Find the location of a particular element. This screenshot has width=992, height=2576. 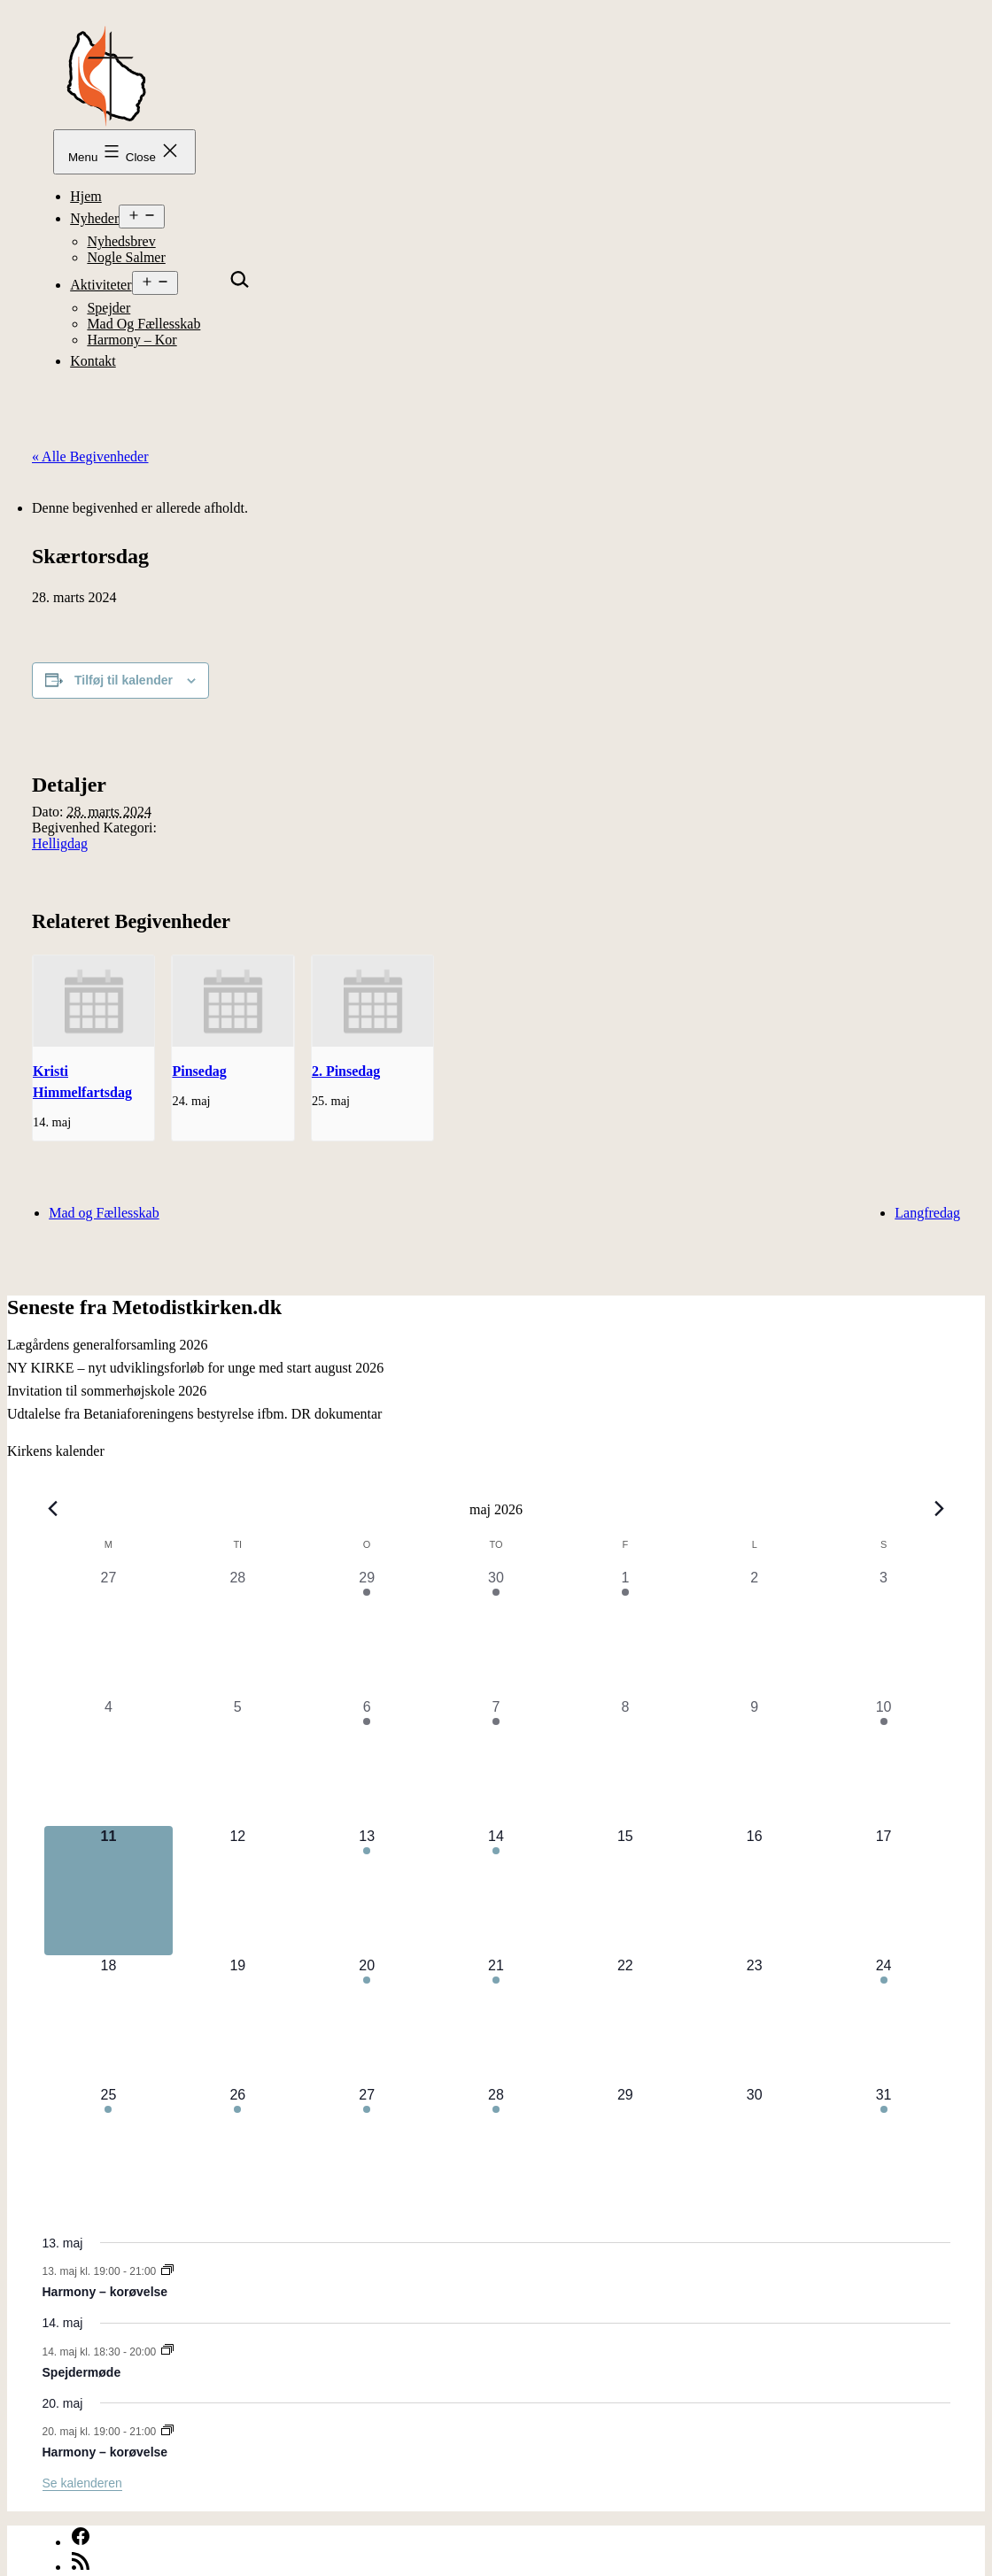

[maj 16, 0 begivenheder, kommende dag] is located at coordinates (754, 1890).